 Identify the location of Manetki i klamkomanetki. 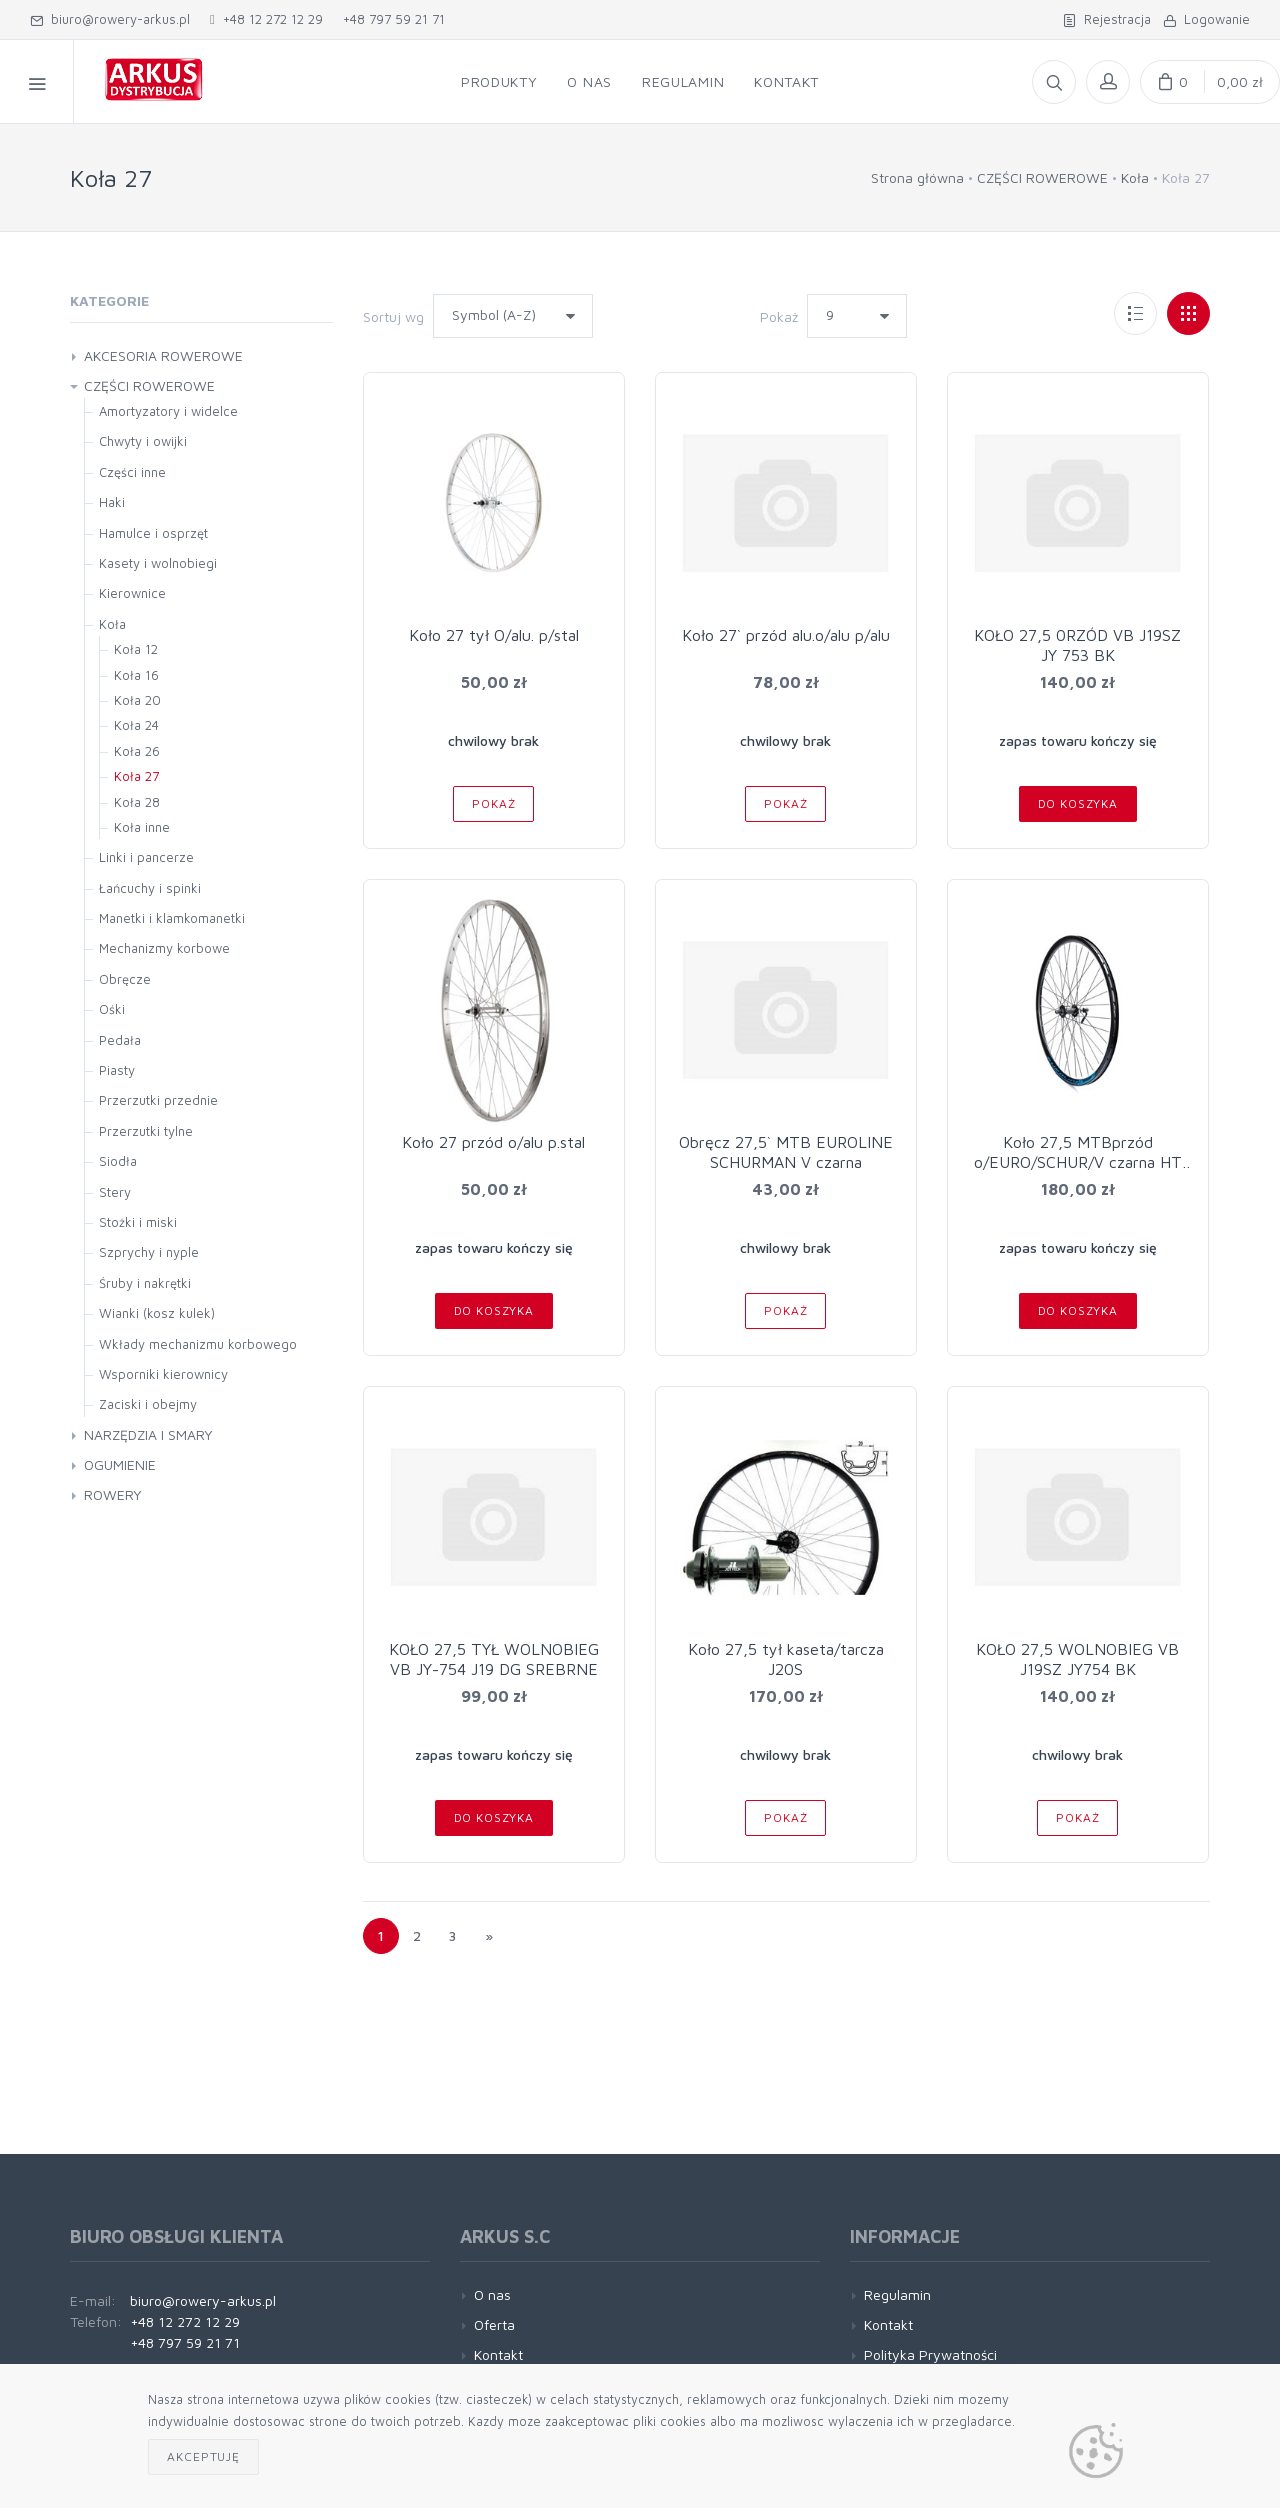
(172, 918).